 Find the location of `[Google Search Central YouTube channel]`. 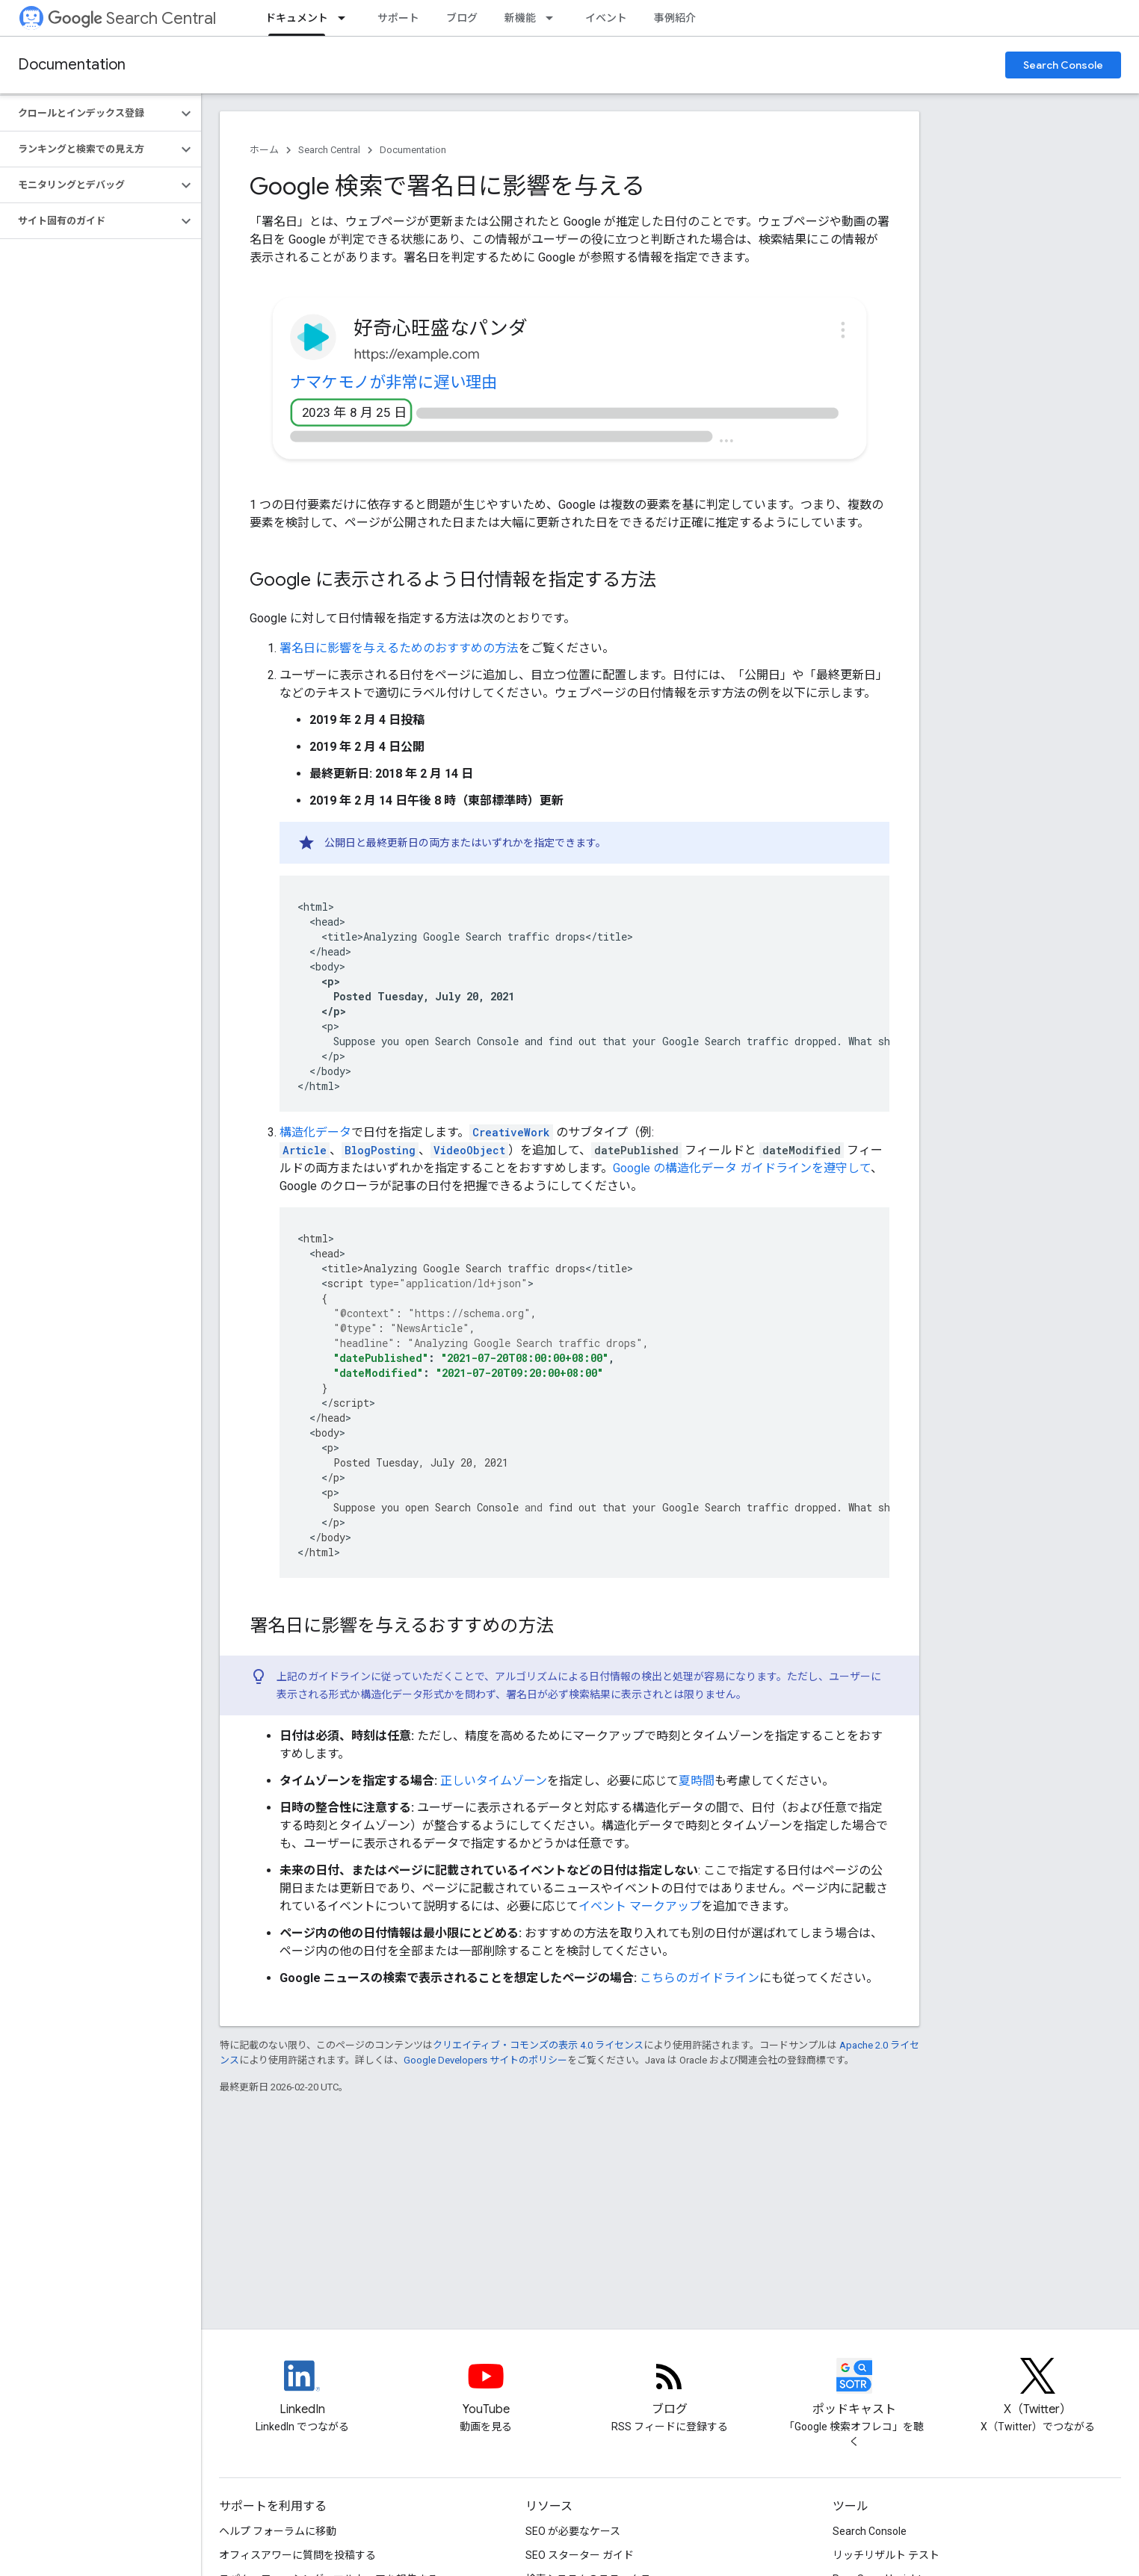

[Google Search Central YouTube channel] is located at coordinates (486, 2388).